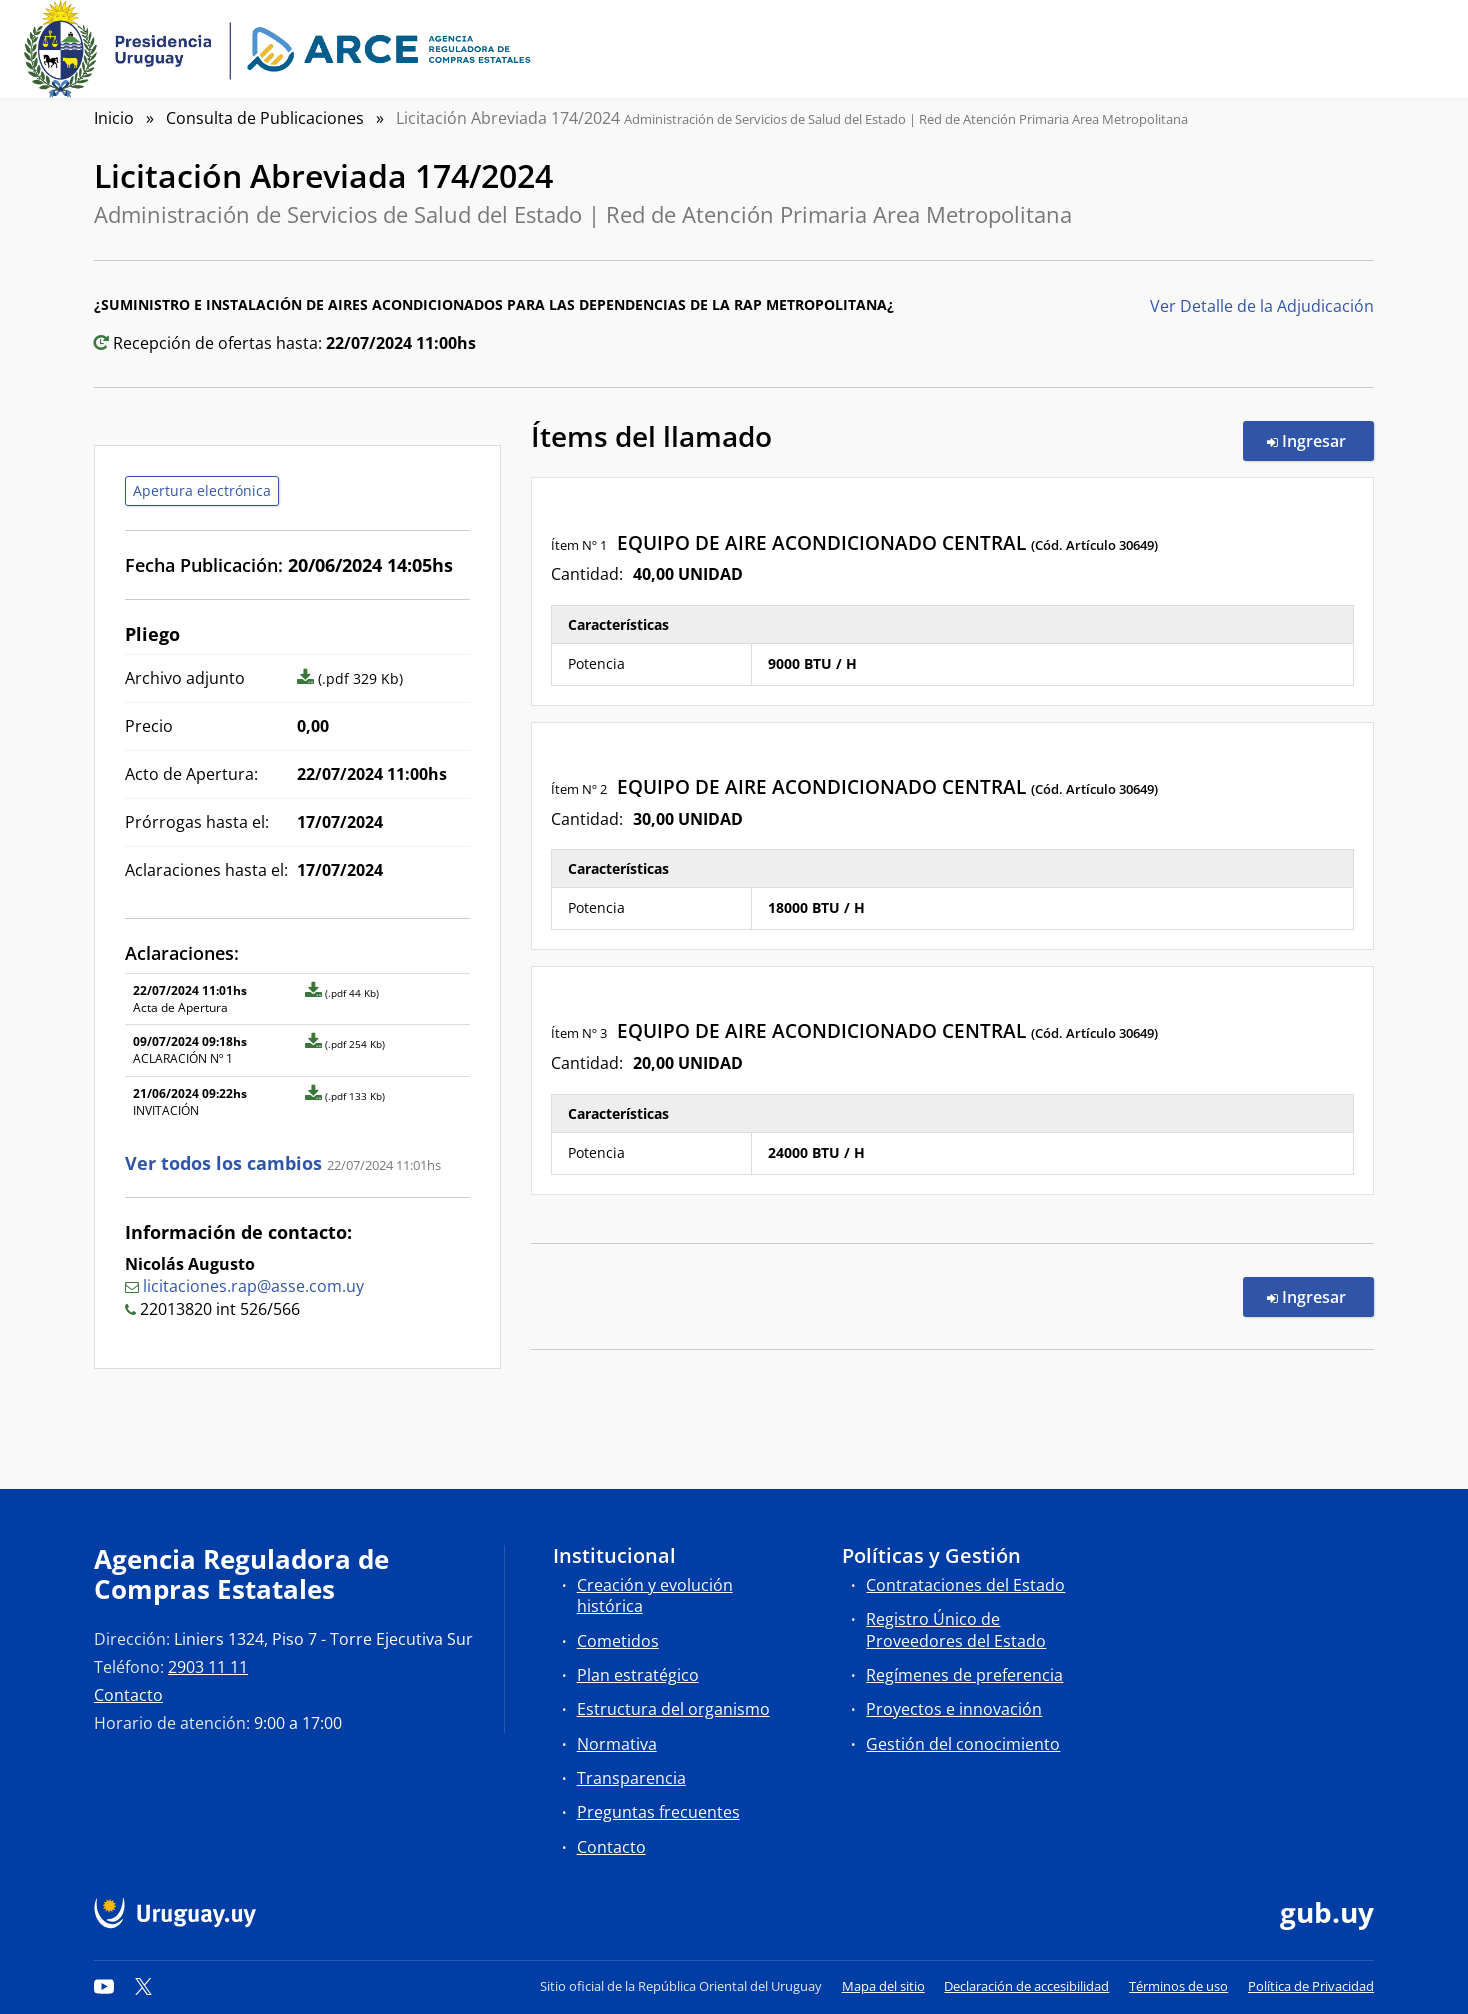 Image resolution: width=1468 pixels, height=2014 pixels. I want to click on Ver Detalle de la Adjudicación, so click(1262, 306).